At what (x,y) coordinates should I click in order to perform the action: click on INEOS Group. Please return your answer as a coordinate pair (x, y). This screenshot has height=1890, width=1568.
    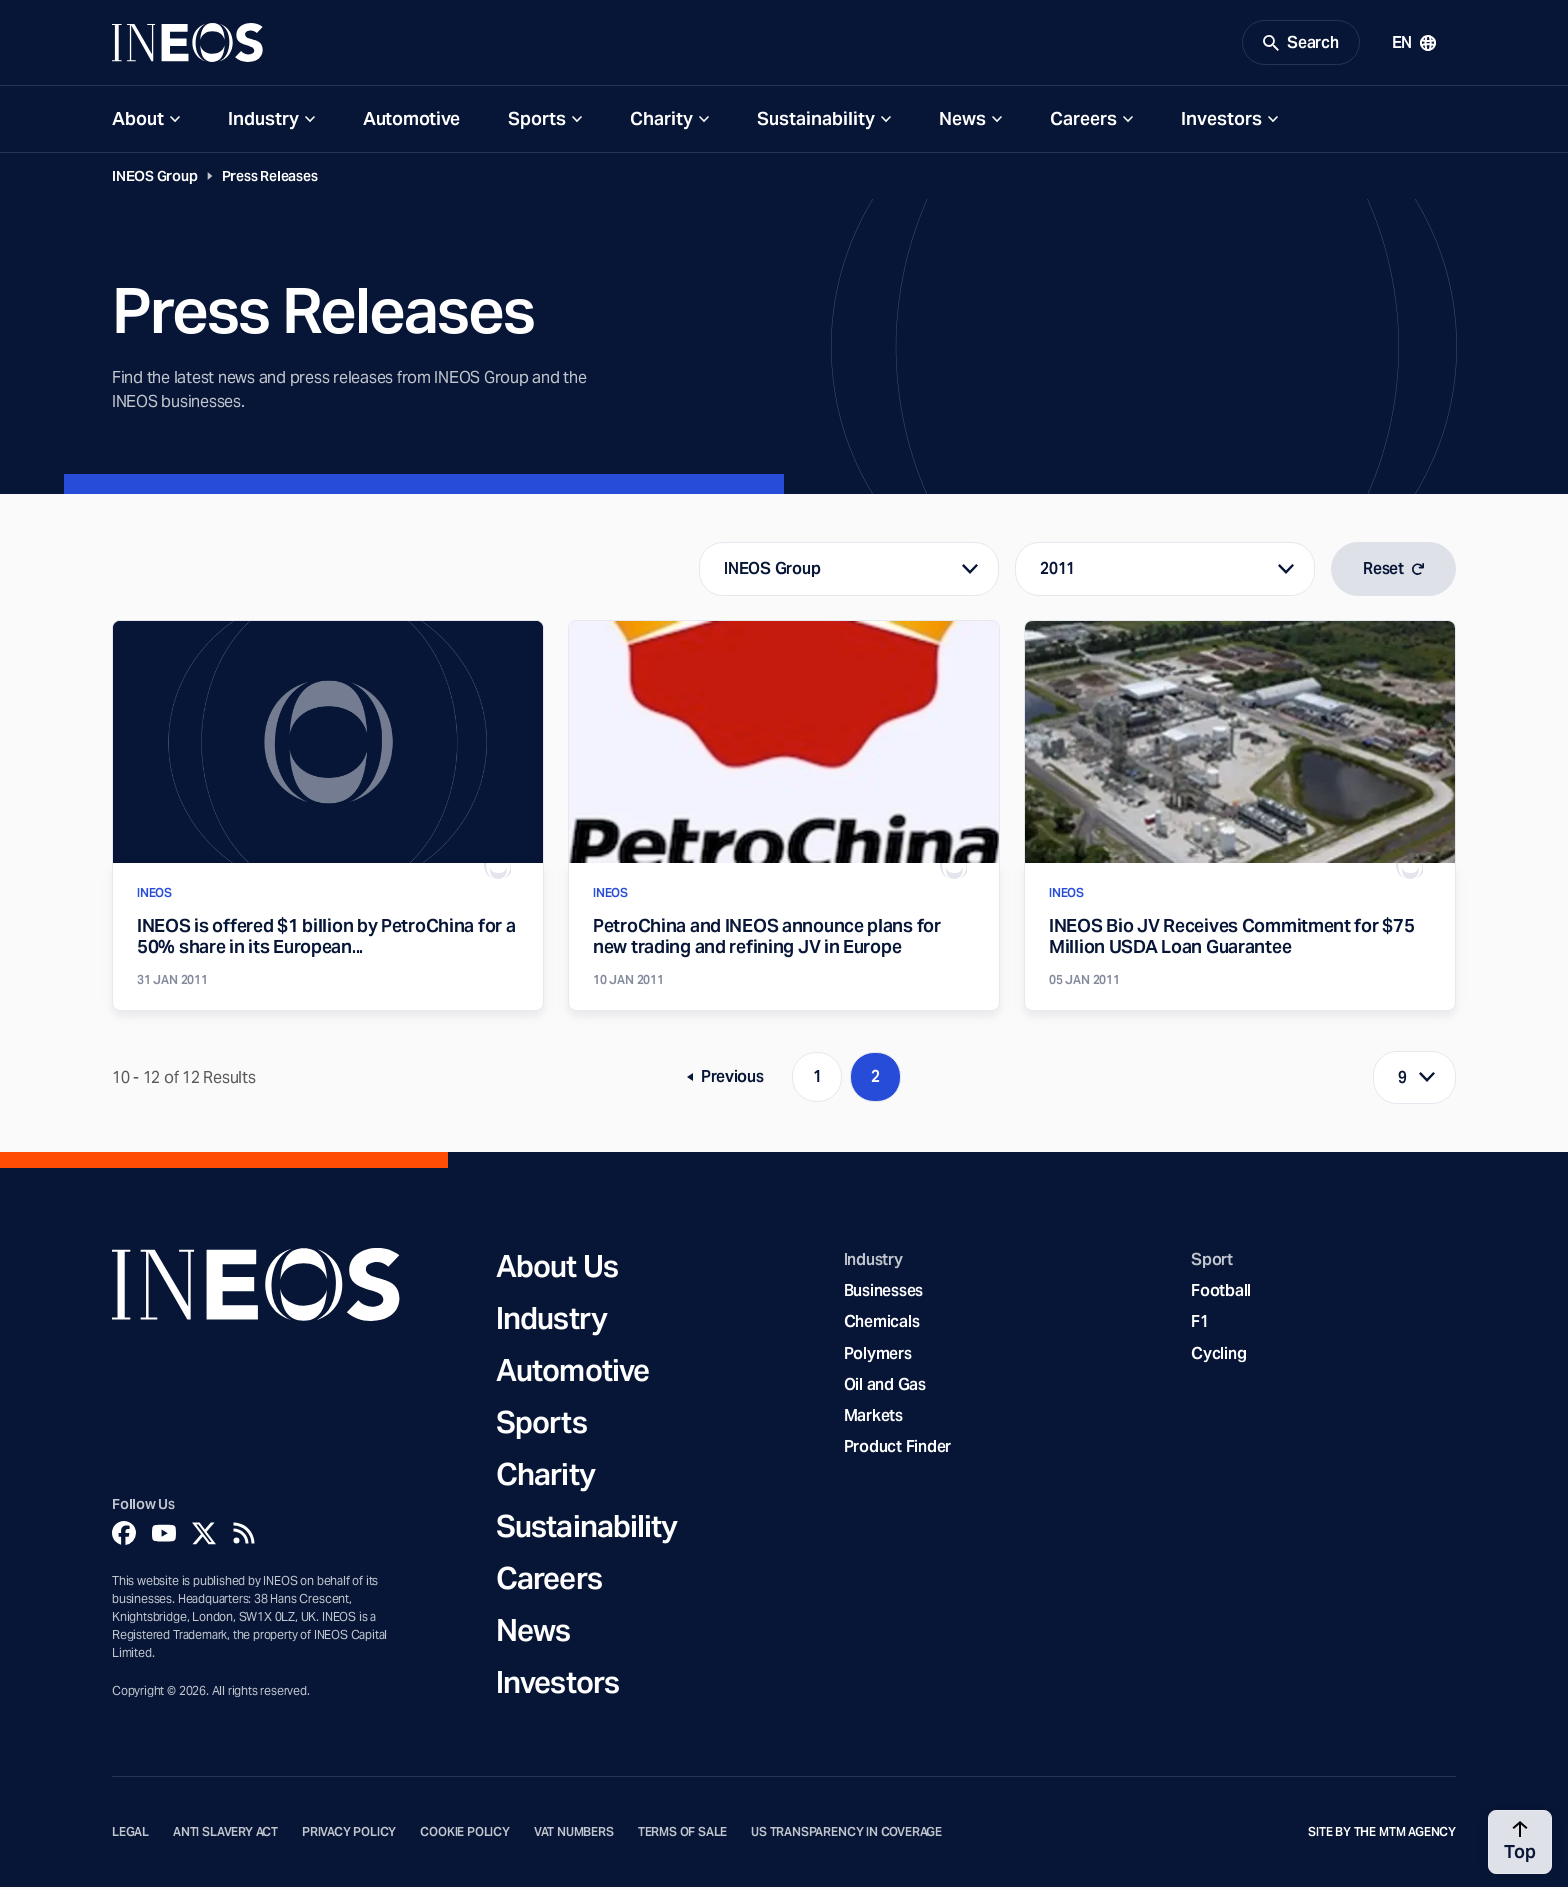
    Looking at the image, I should click on (155, 179).